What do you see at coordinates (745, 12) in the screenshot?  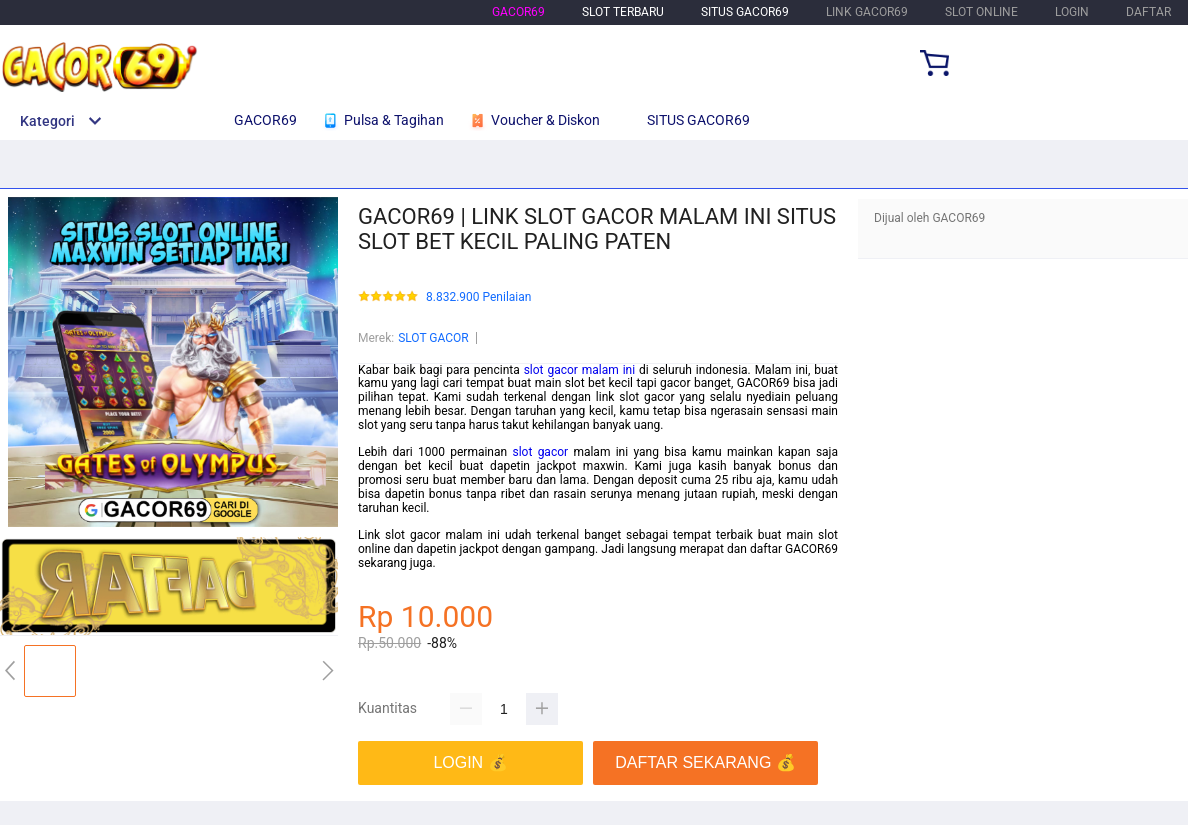 I see `SITUS GACOR69` at bounding box center [745, 12].